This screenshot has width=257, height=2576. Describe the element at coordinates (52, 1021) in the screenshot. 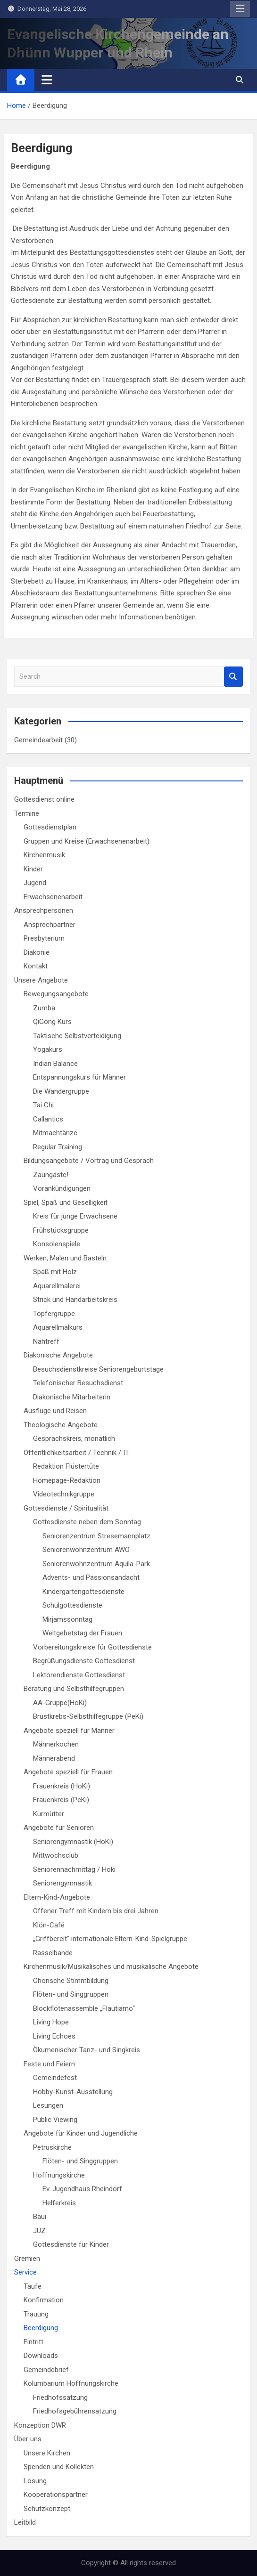

I see `QiGong Kurs` at that location.